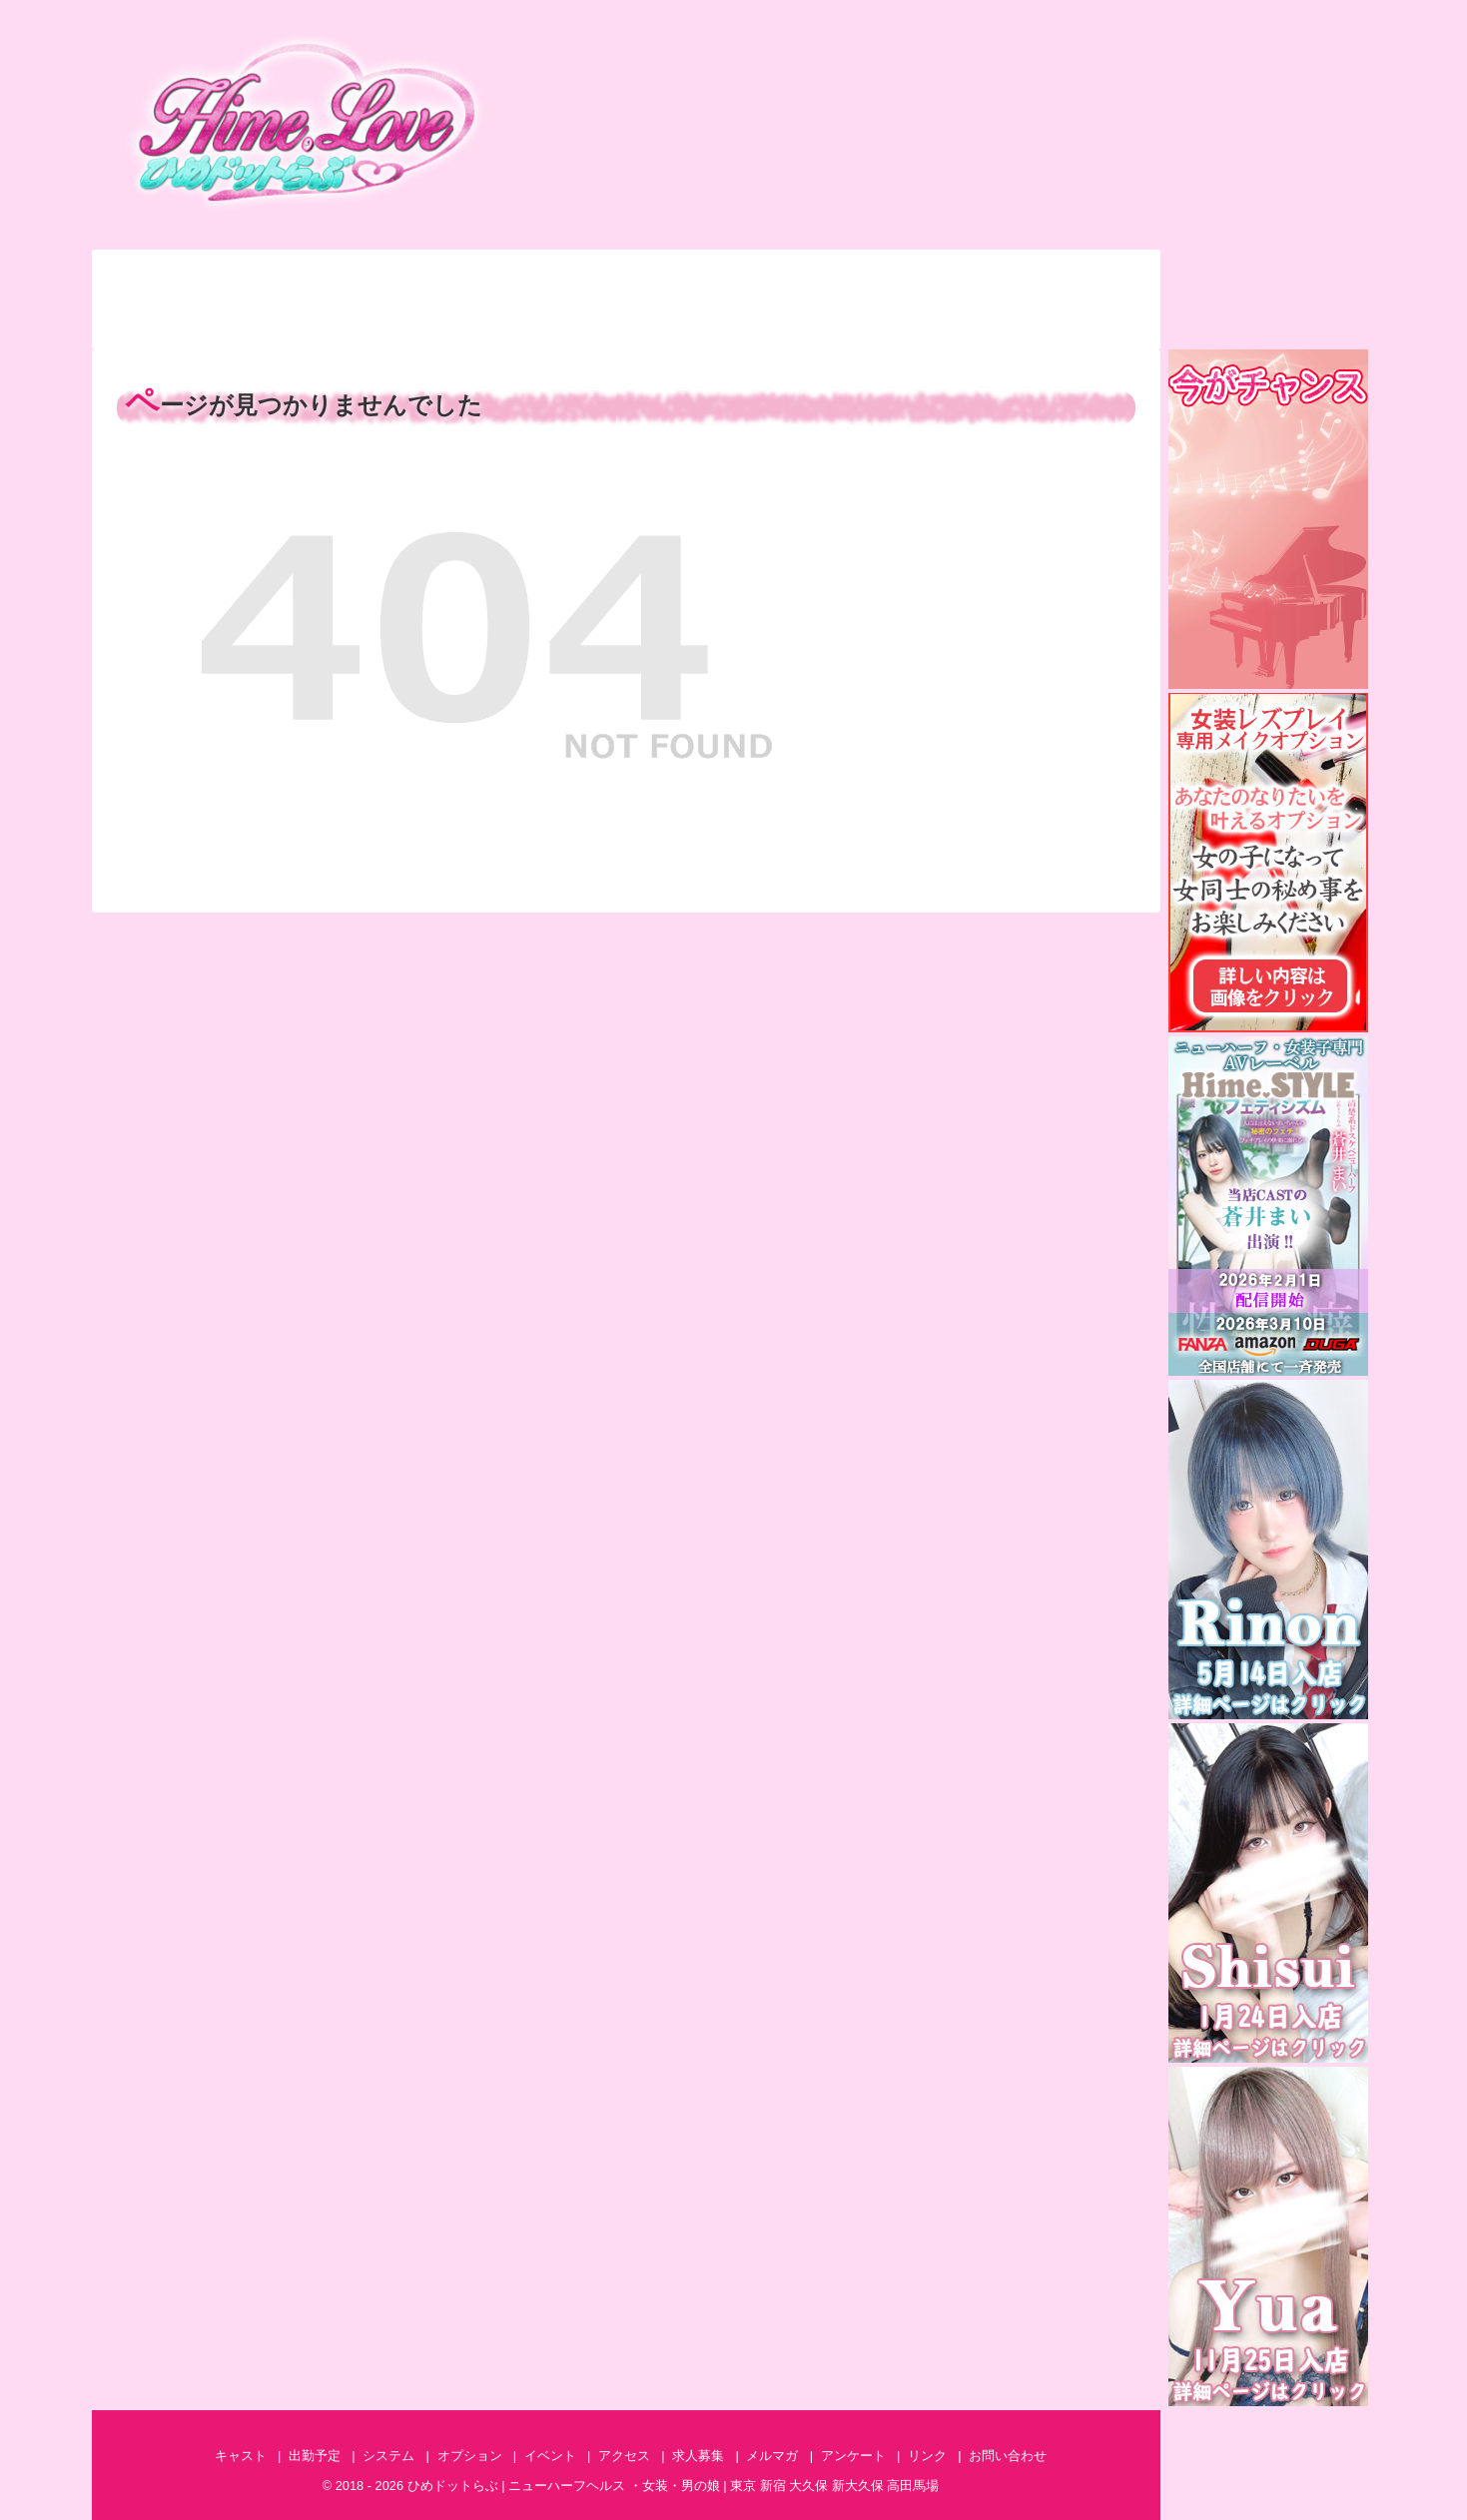  I want to click on キャスト, so click(167, 275).